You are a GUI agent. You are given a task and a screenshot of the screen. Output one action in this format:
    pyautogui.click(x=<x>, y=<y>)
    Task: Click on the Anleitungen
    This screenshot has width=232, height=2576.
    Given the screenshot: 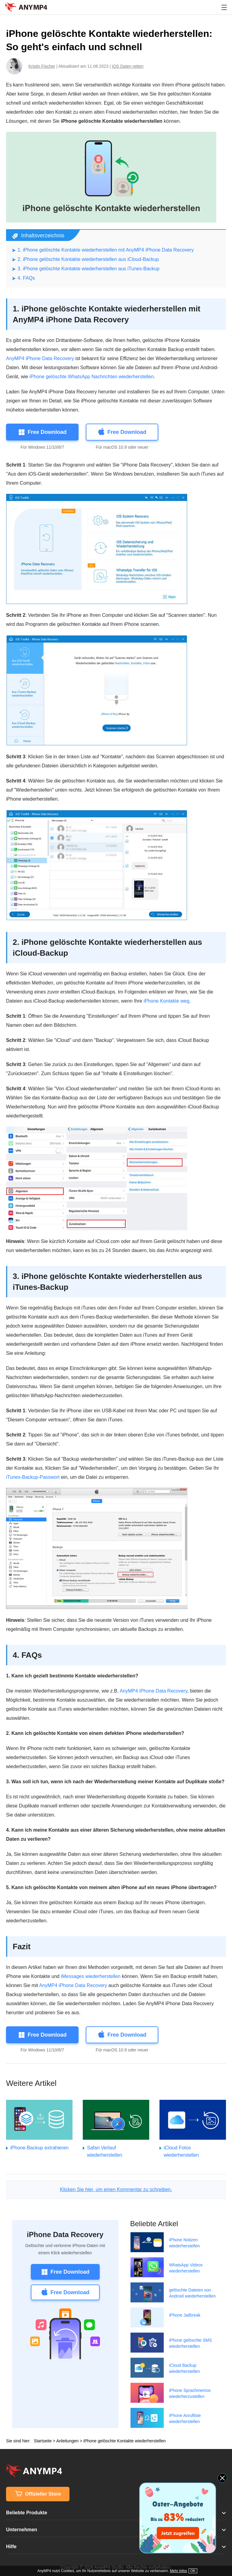 What is the action you would take?
    pyautogui.click(x=67, y=2440)
    